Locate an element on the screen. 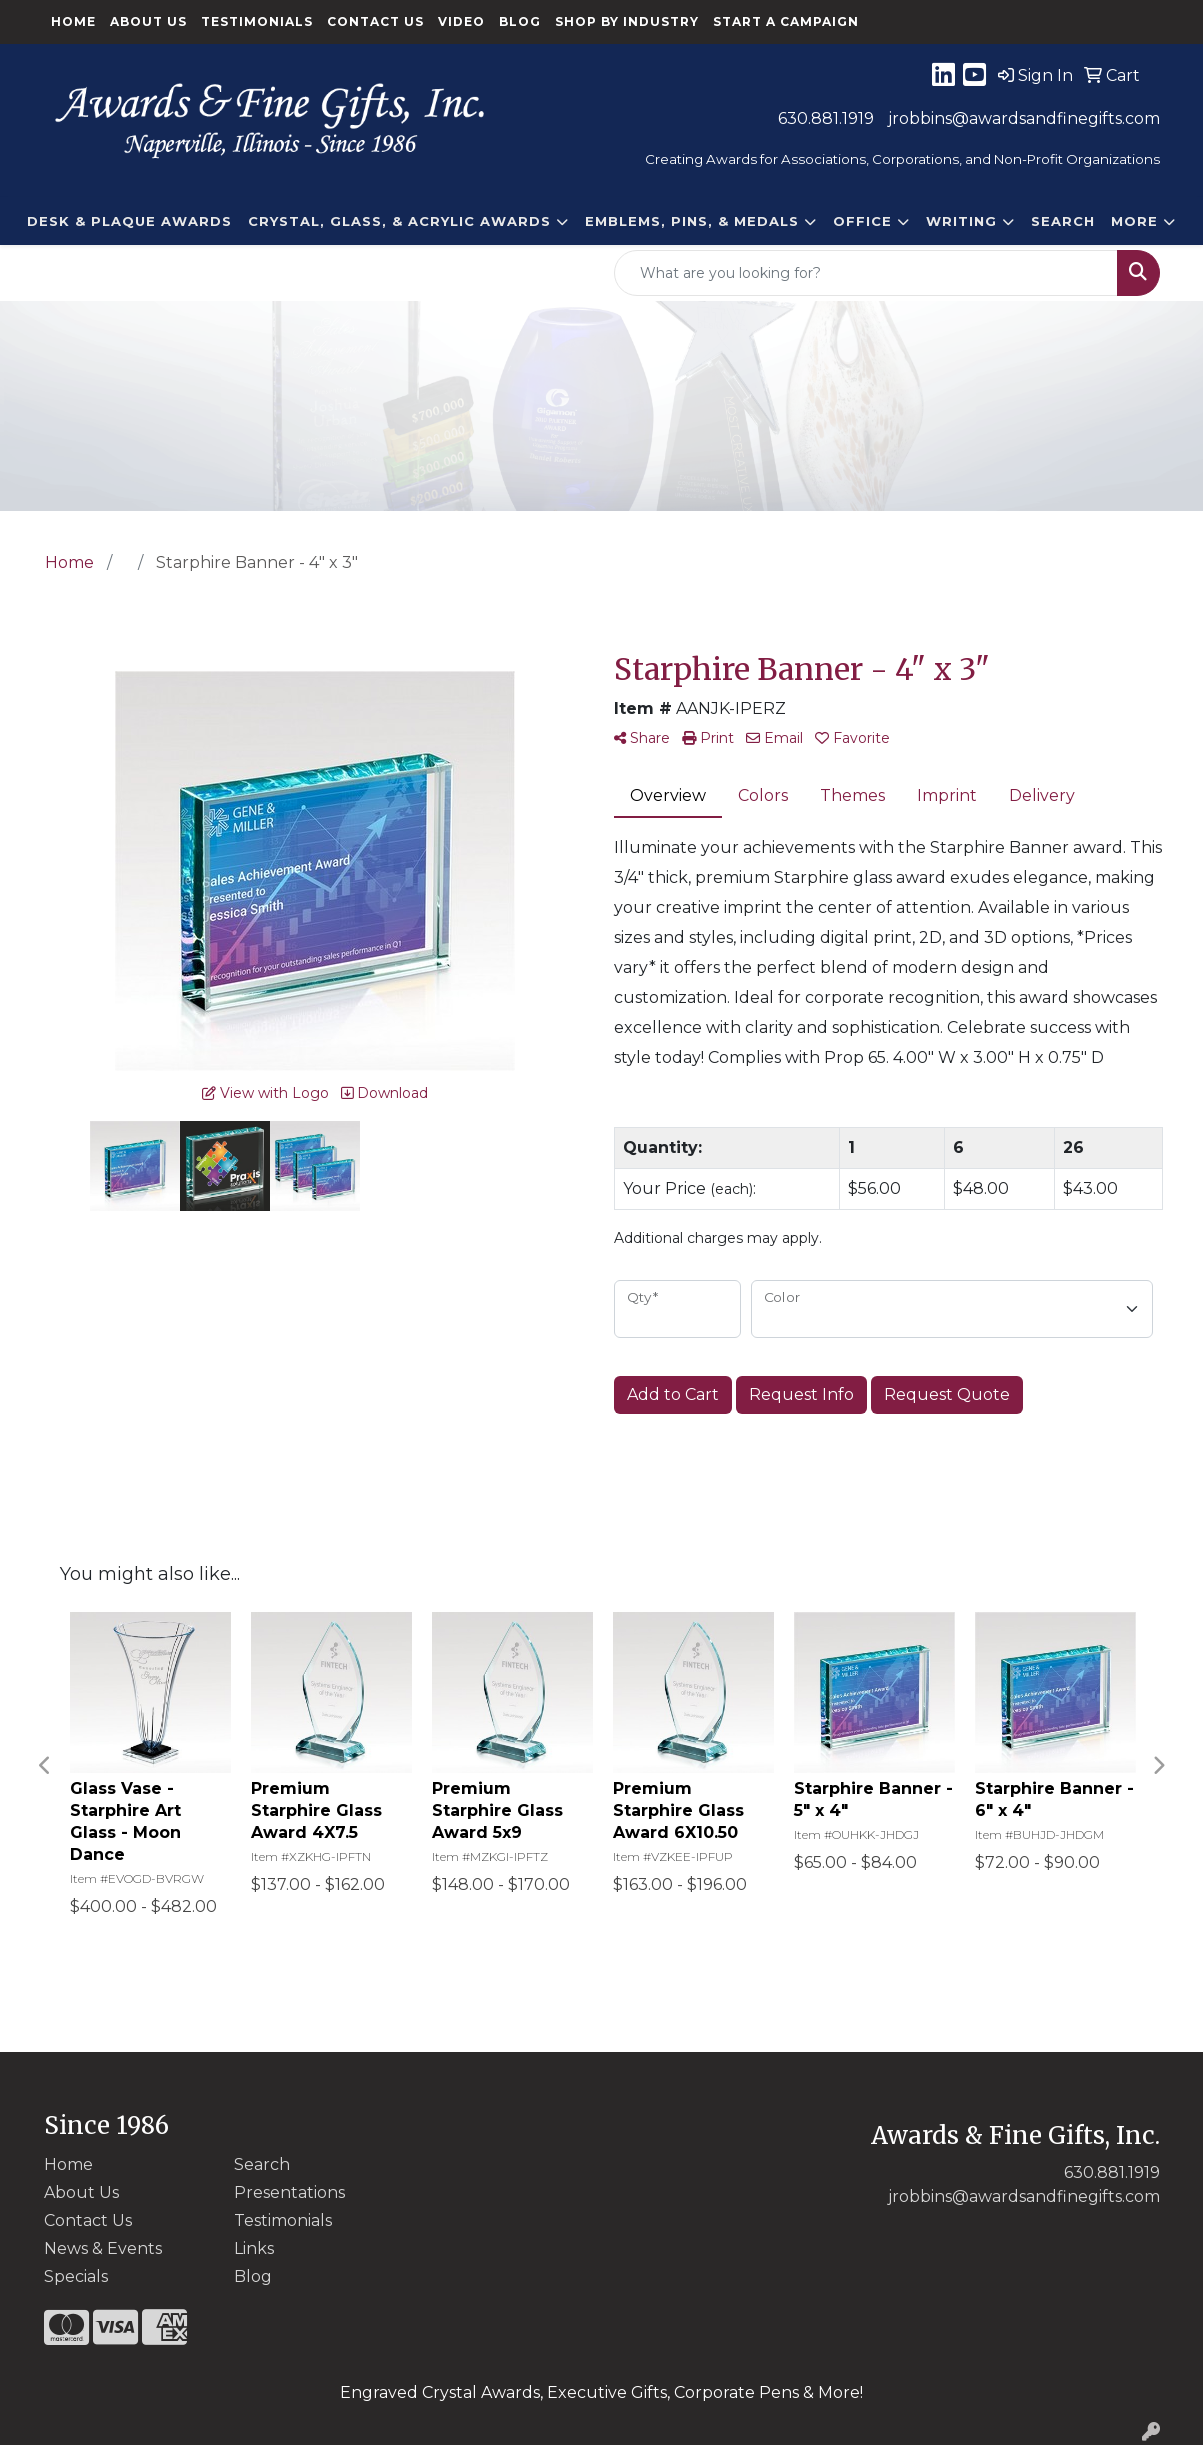 The width and height of the screenshot is (1203, 2445). News & Events is located at coordinates (103, 2248).